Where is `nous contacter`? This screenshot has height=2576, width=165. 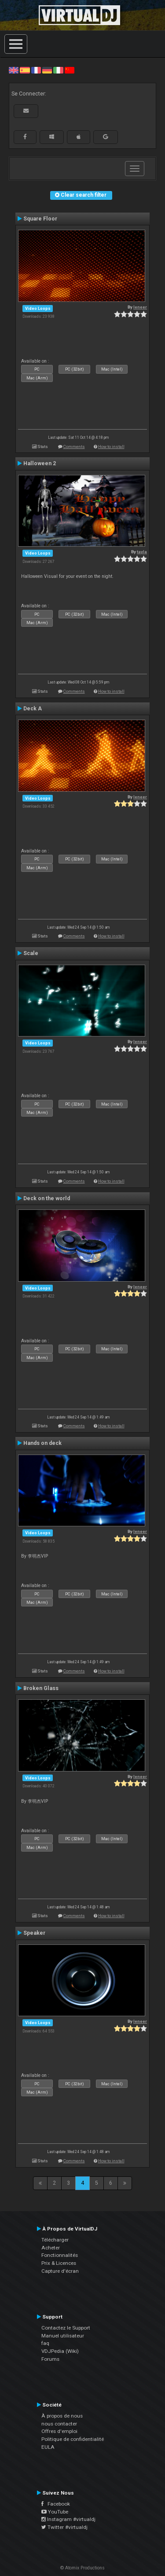 nous contacter is located at coordinates (59, 2424).